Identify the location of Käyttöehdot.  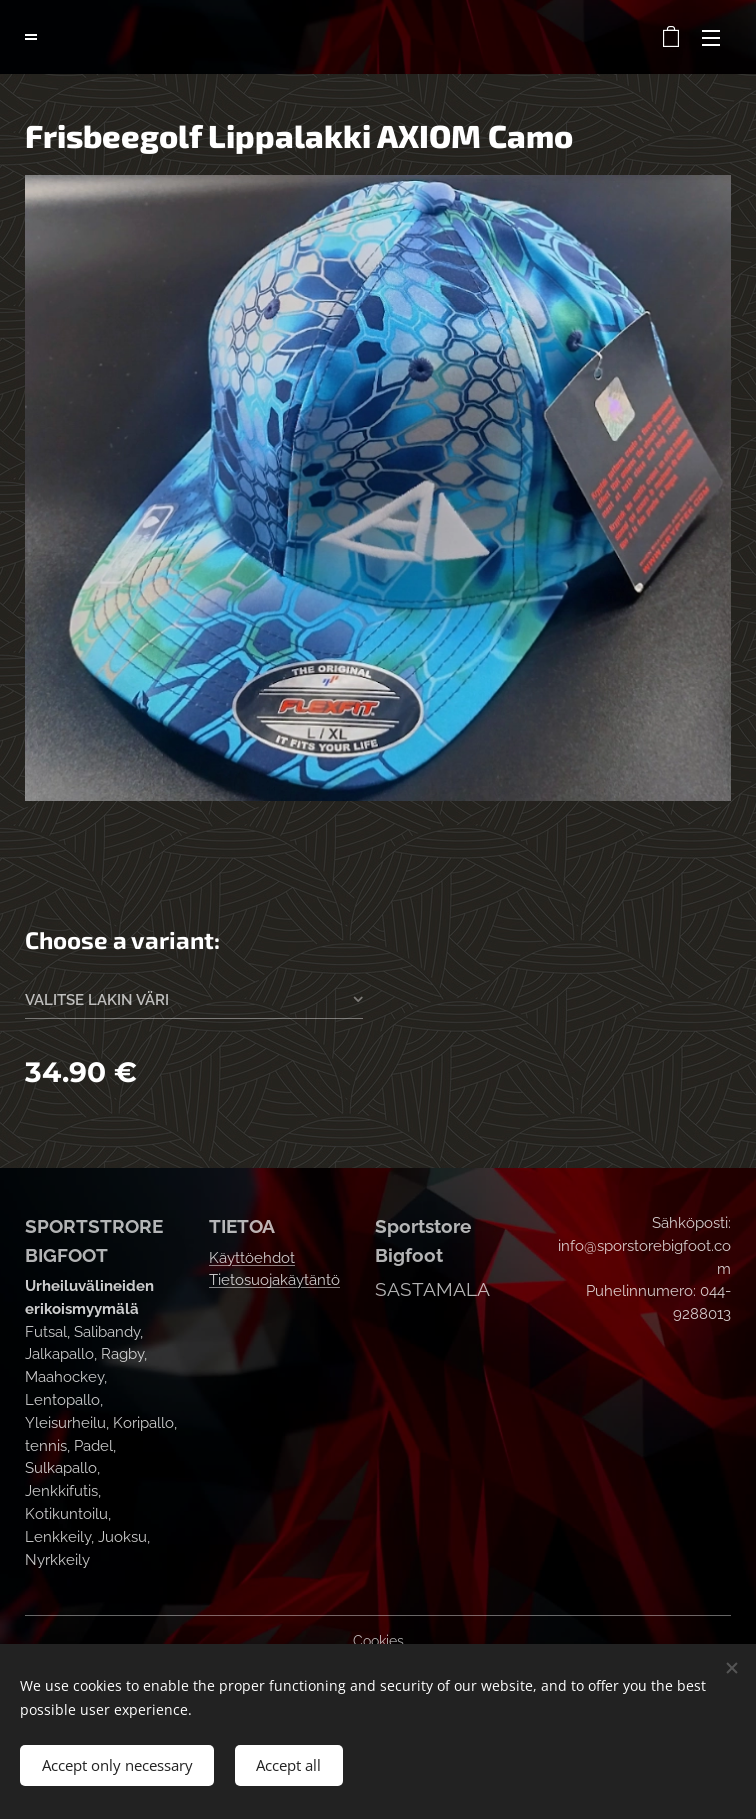
(252, 1258).